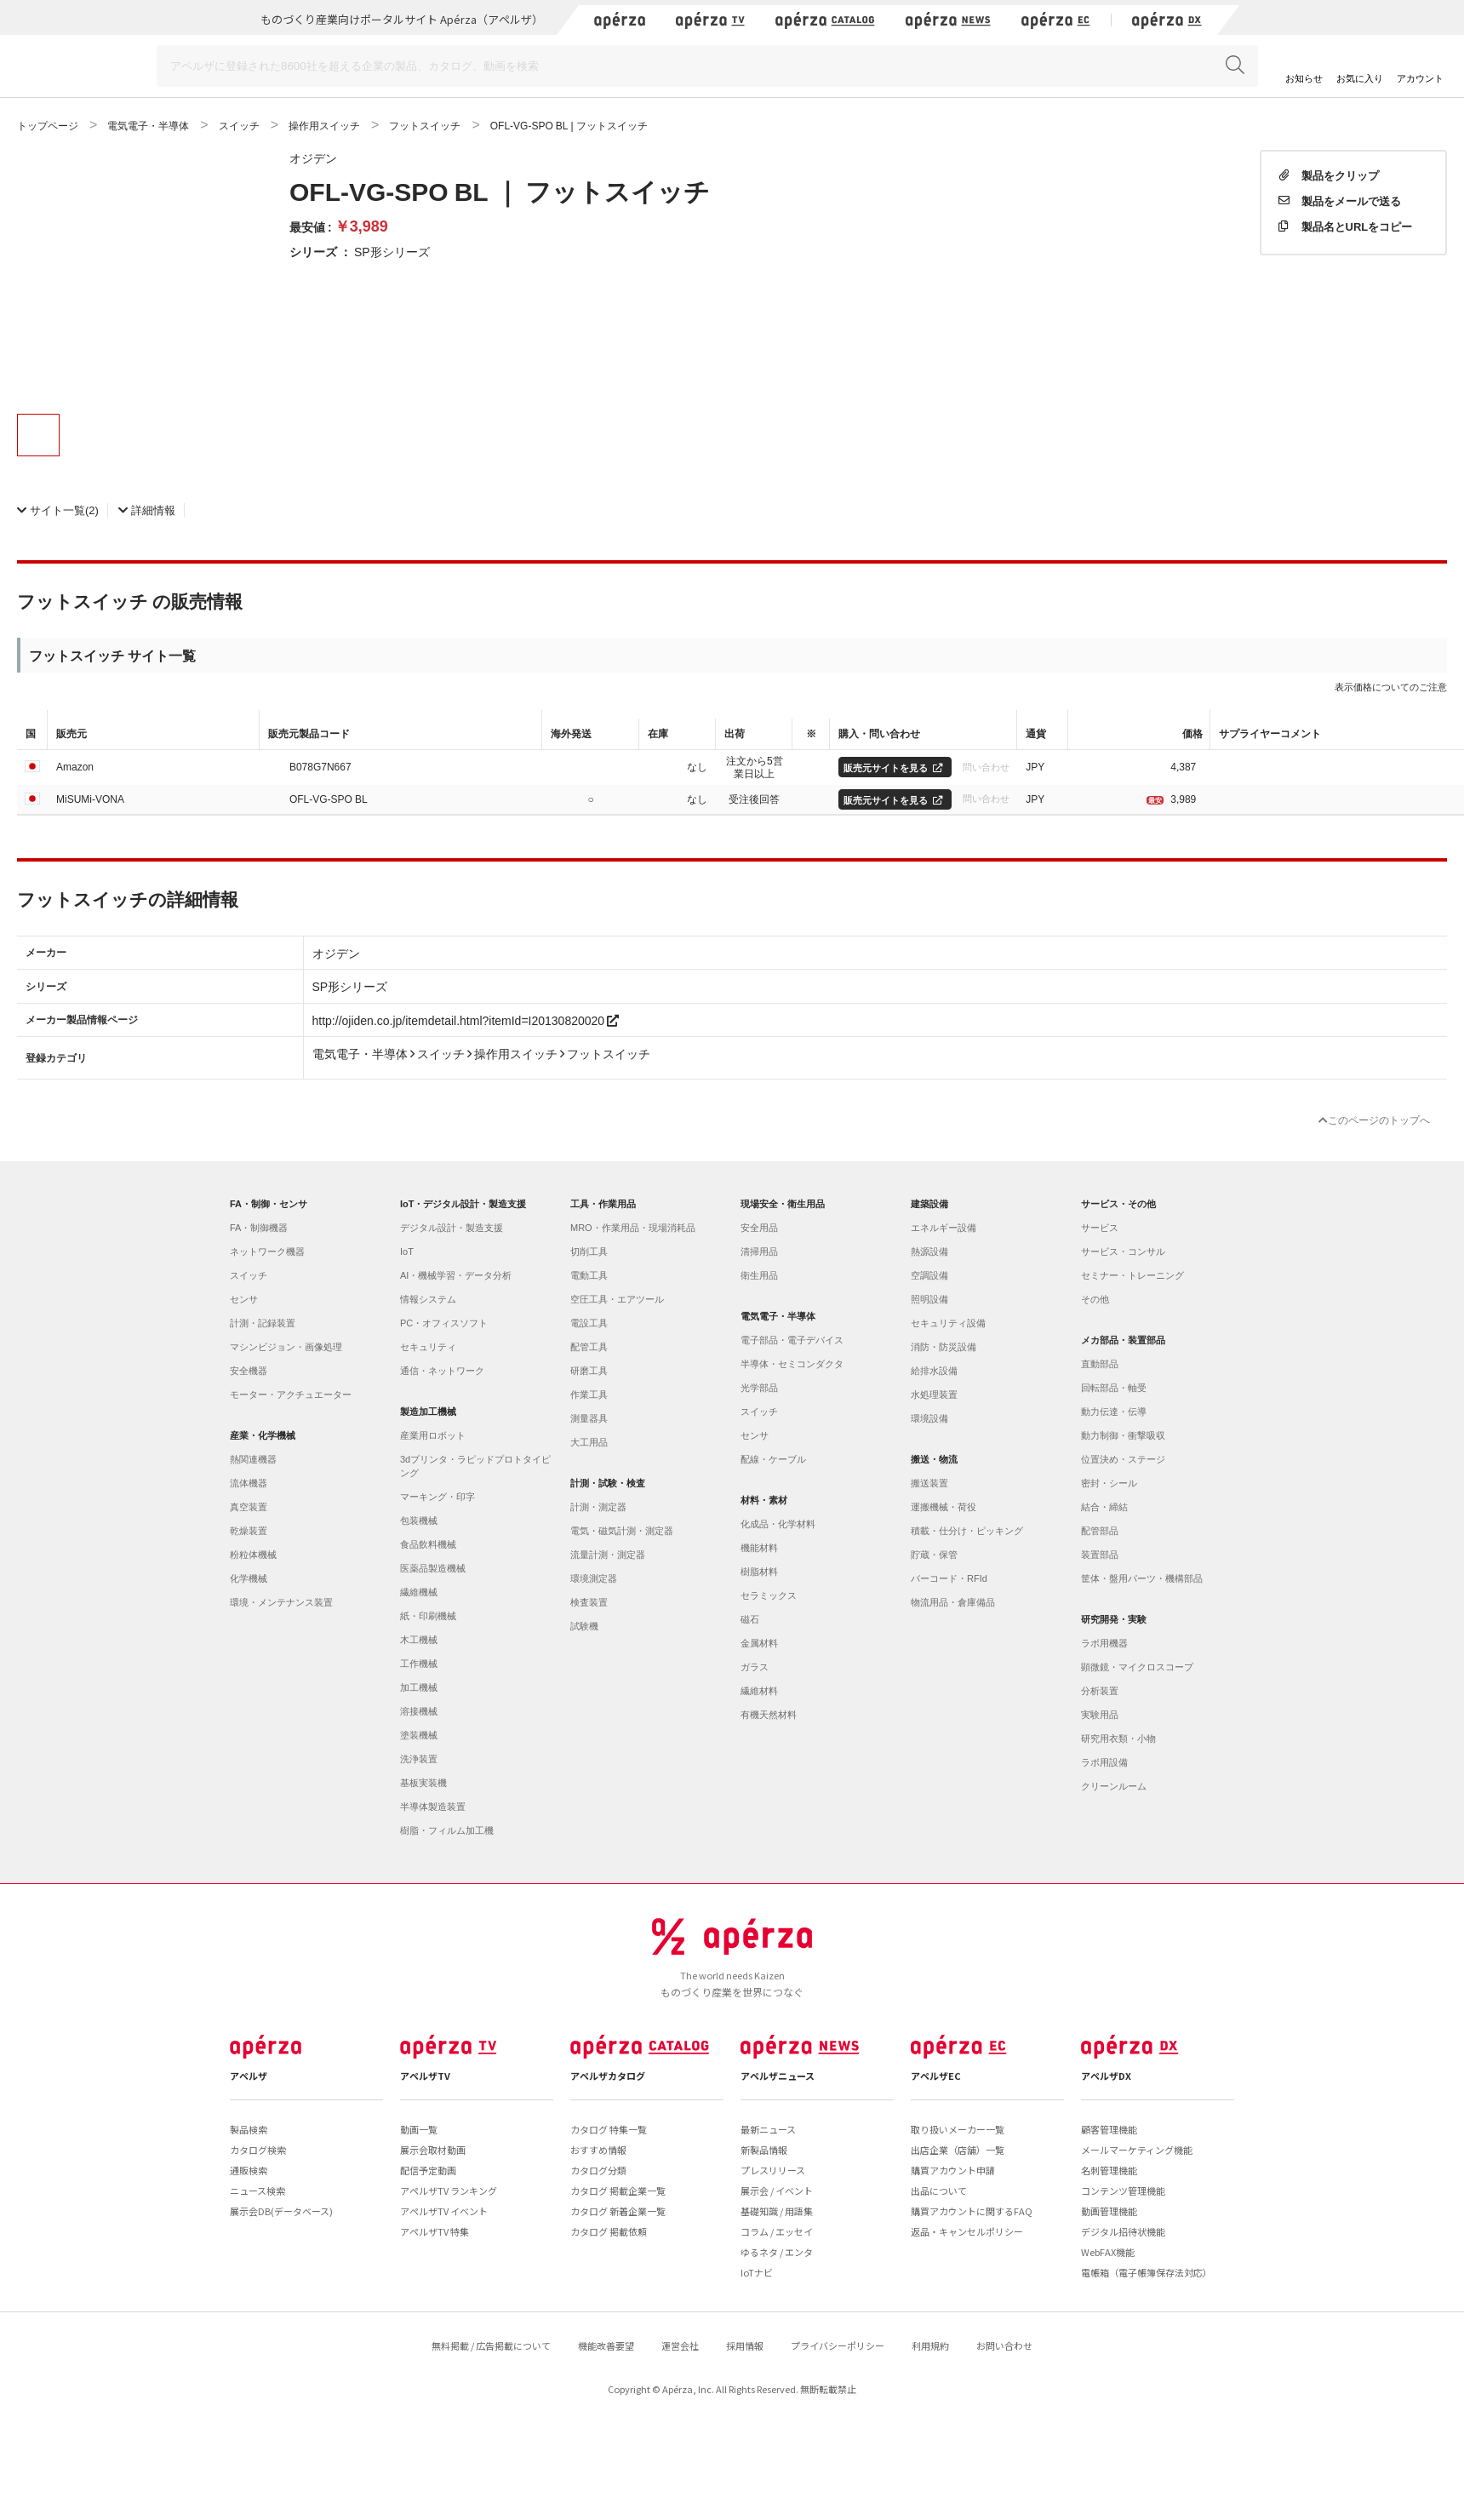 The height and width of the screenshot is (2520, 1464). What do you see at coordinates (1118, 1204) in the screenshot?
I see `サービス・その他` at bounding box center [1118, 1204].